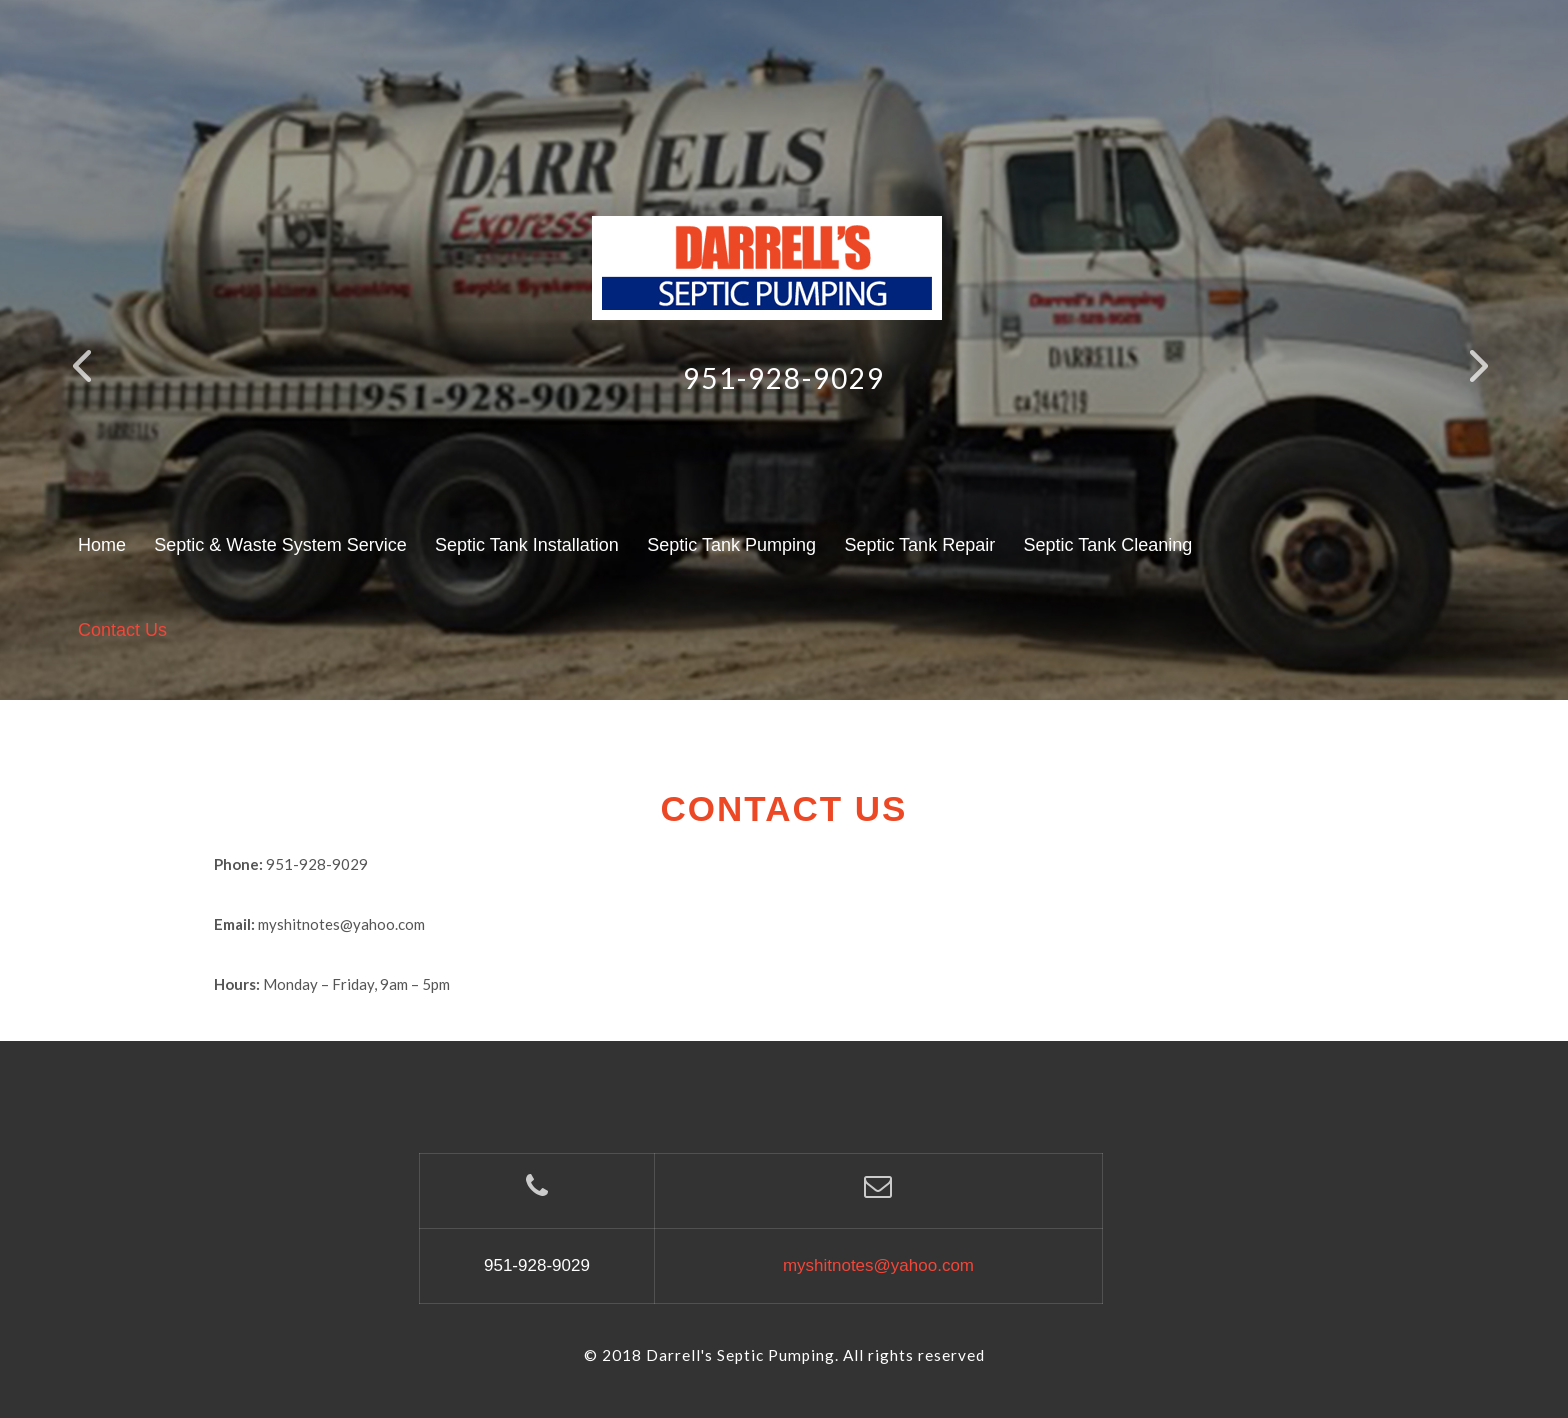  What do you see at coordinates (878, 1265) in the screenshot?
I see `myshitnotes@yahoo.com` at bounding box center [878, 1265].